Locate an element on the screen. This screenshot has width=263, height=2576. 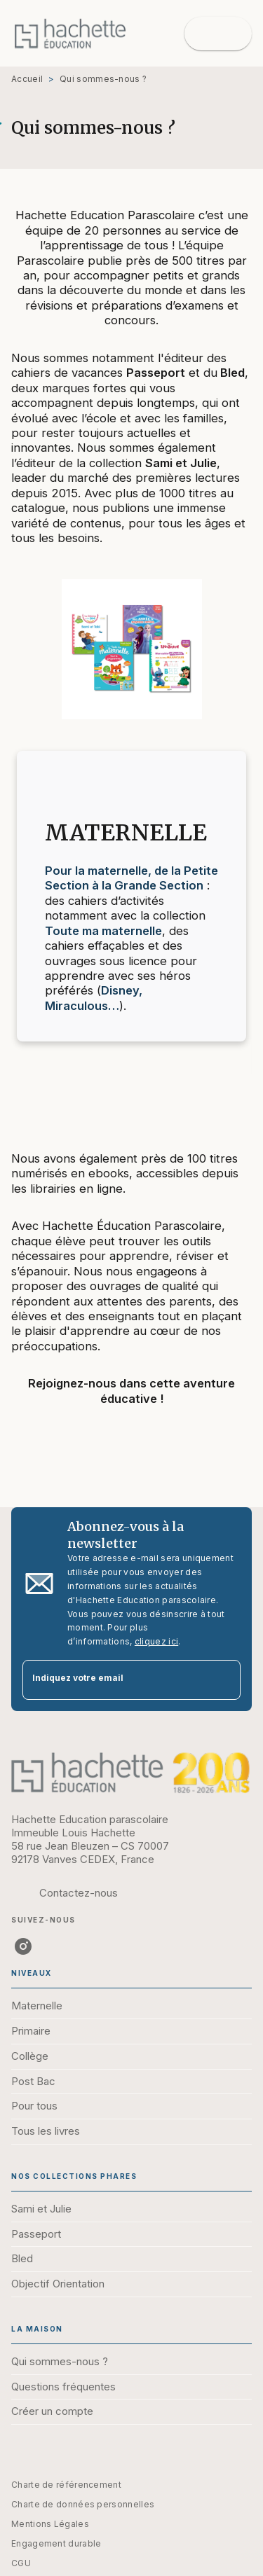
[Menu] is located at coordinates (218, 33).